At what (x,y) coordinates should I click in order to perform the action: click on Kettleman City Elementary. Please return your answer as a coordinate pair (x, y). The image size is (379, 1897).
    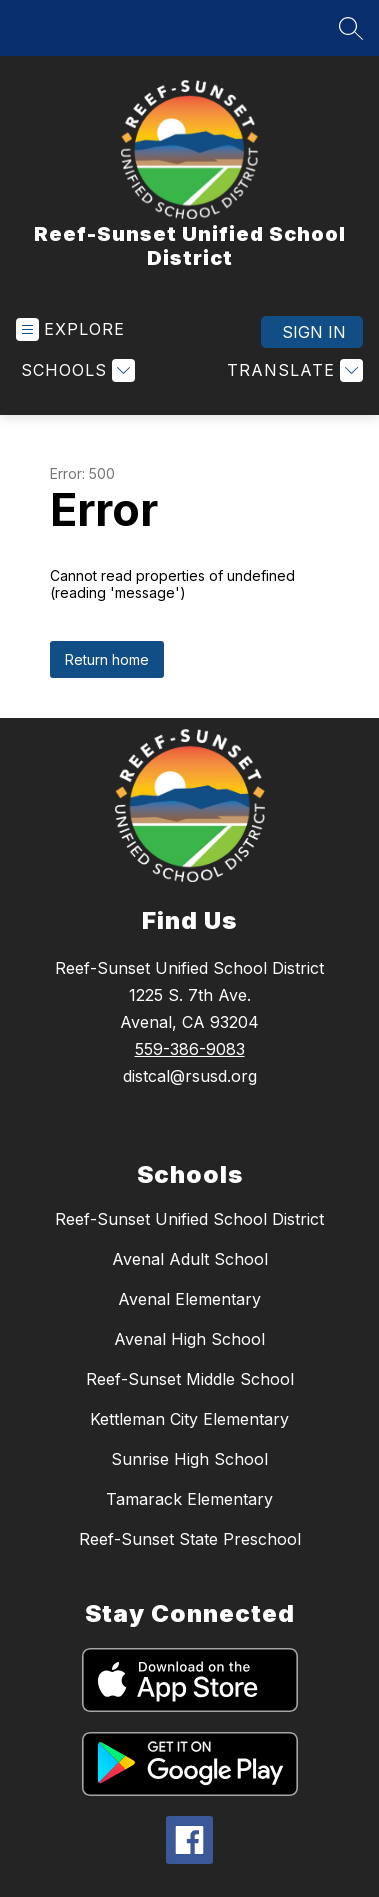
    Looking at the image, I should click on (189, 1419).